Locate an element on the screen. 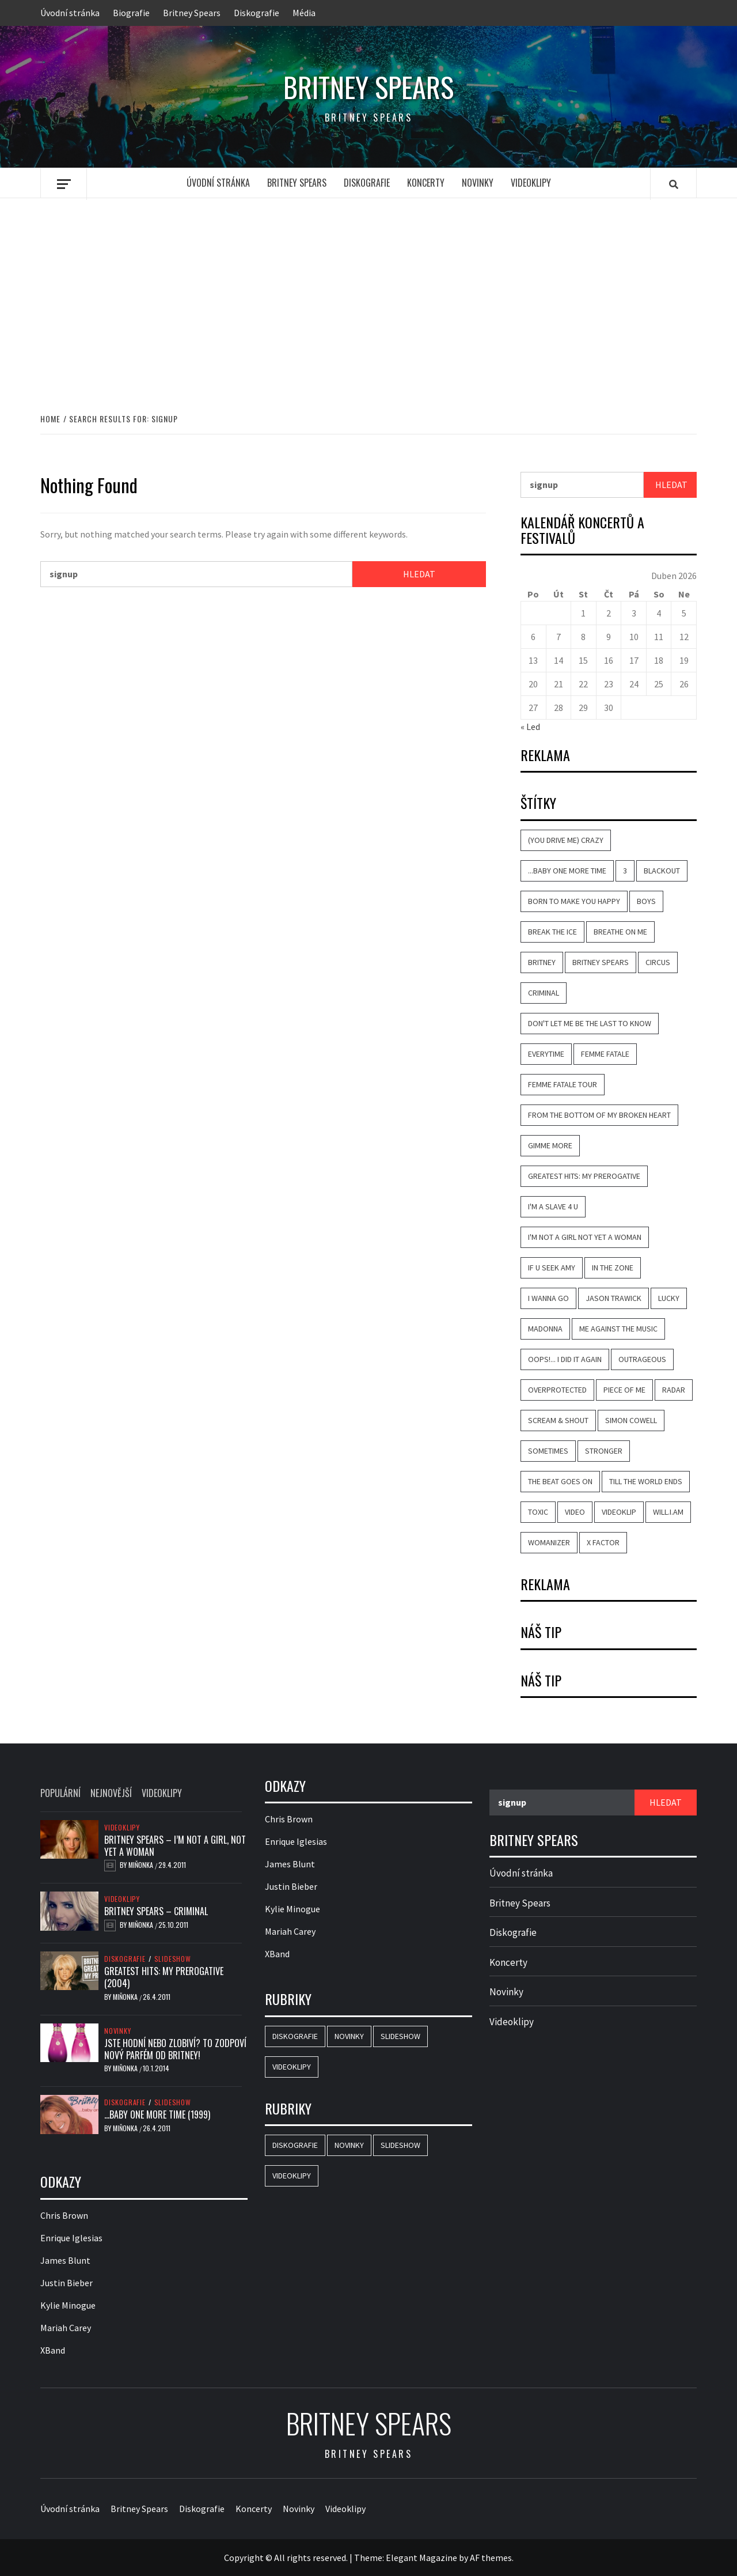  Circus [Circus (5 položek)] is located at coordinates (657, 962).